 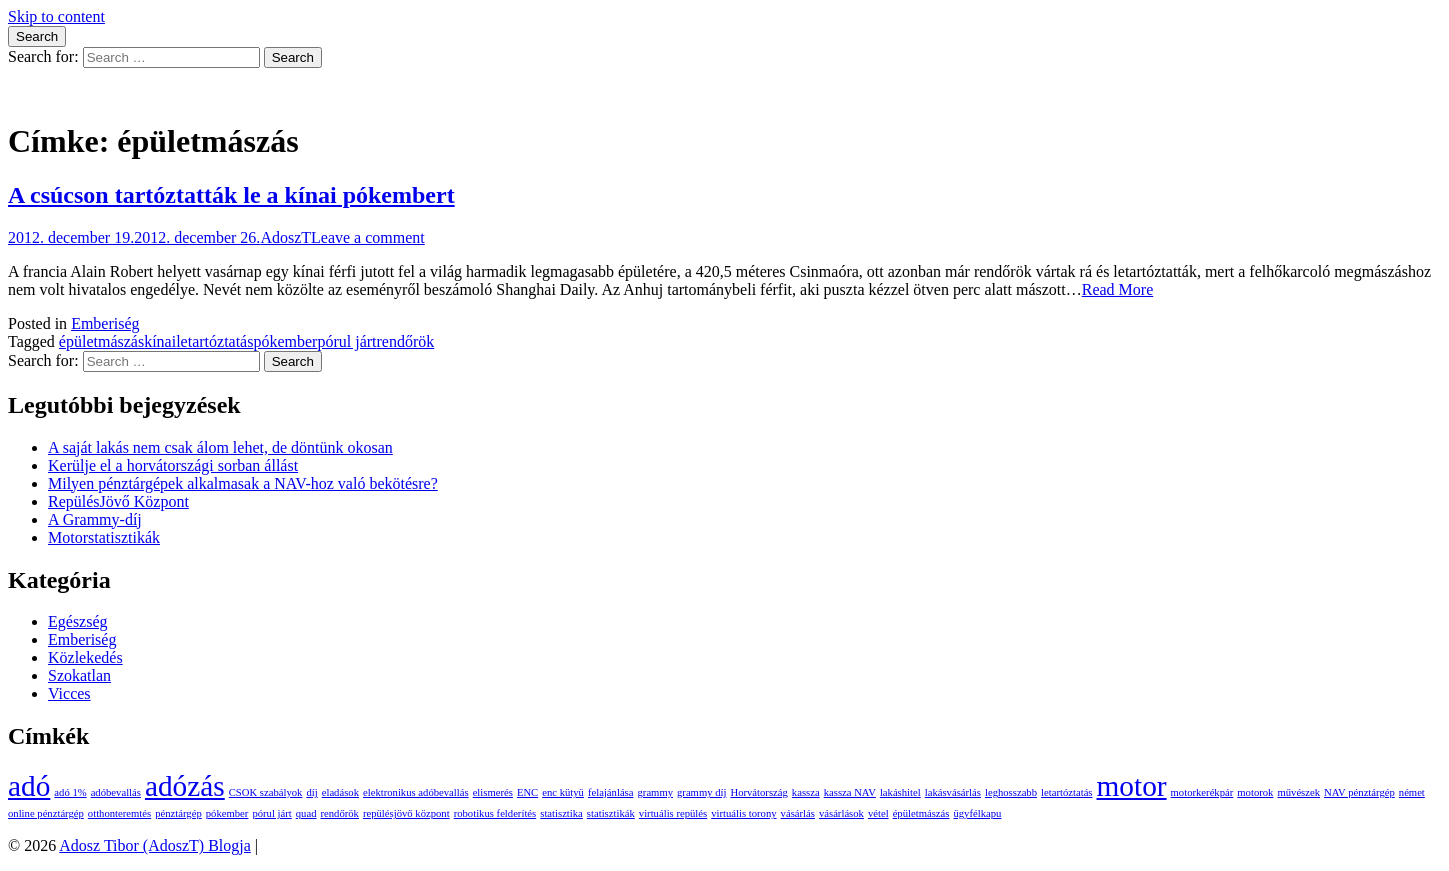 What do you see at coordinates (878, 813) in the screenshot?
I see `vétel [vétel (1 elem)]` at bounding box center [878, 813].